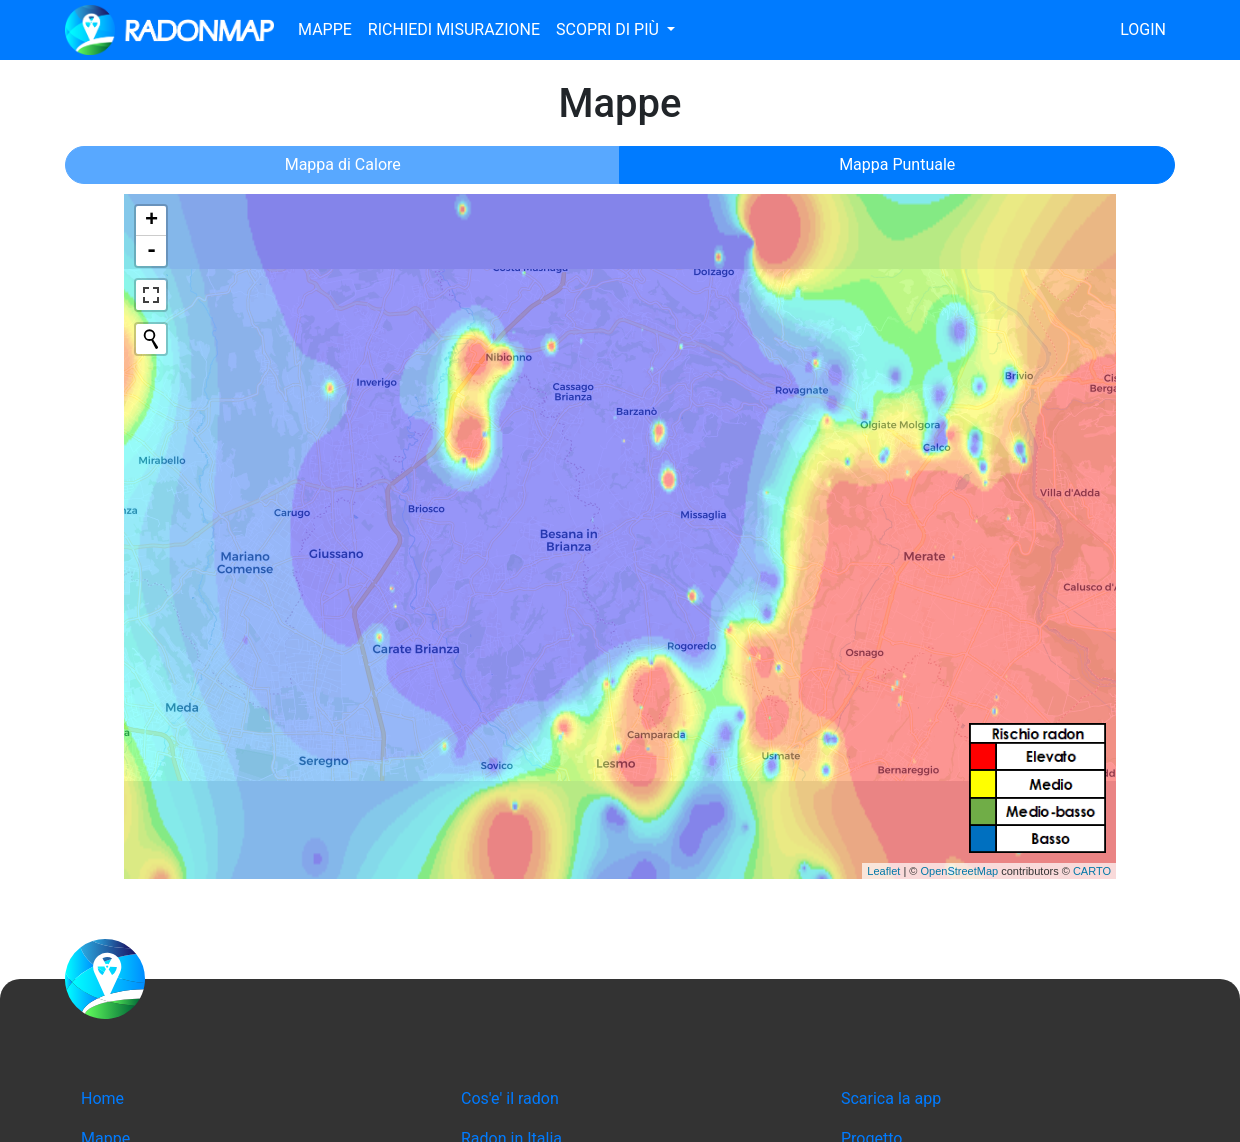 This screenshot has height=1142, width=1240. I want to click on + [button], so click(151, 221).